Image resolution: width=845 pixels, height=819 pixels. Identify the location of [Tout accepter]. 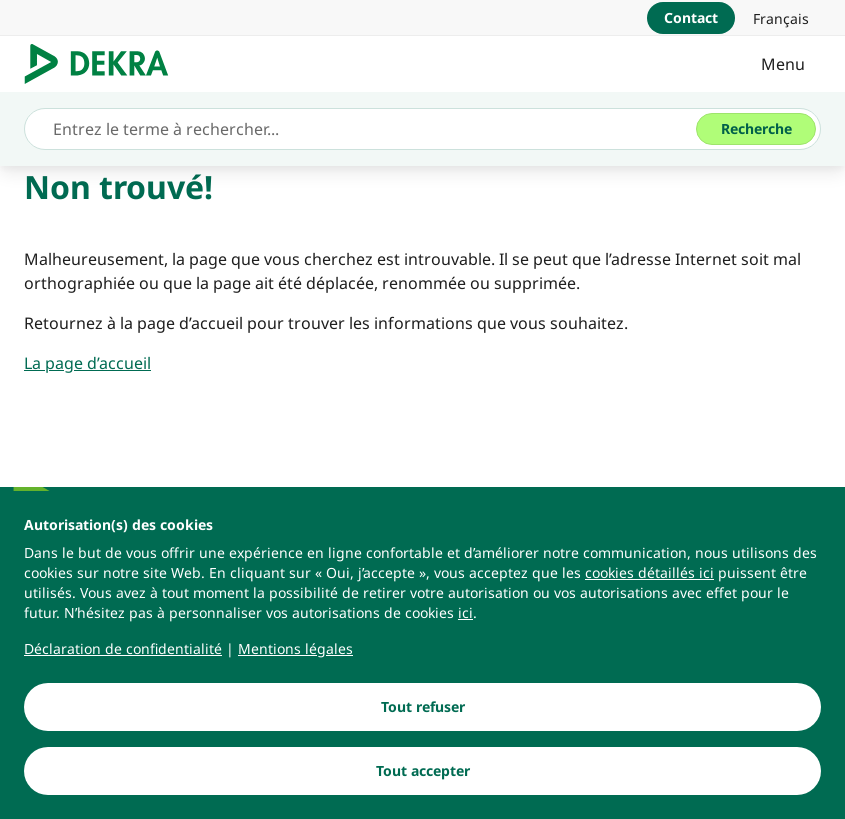
(422, 771).